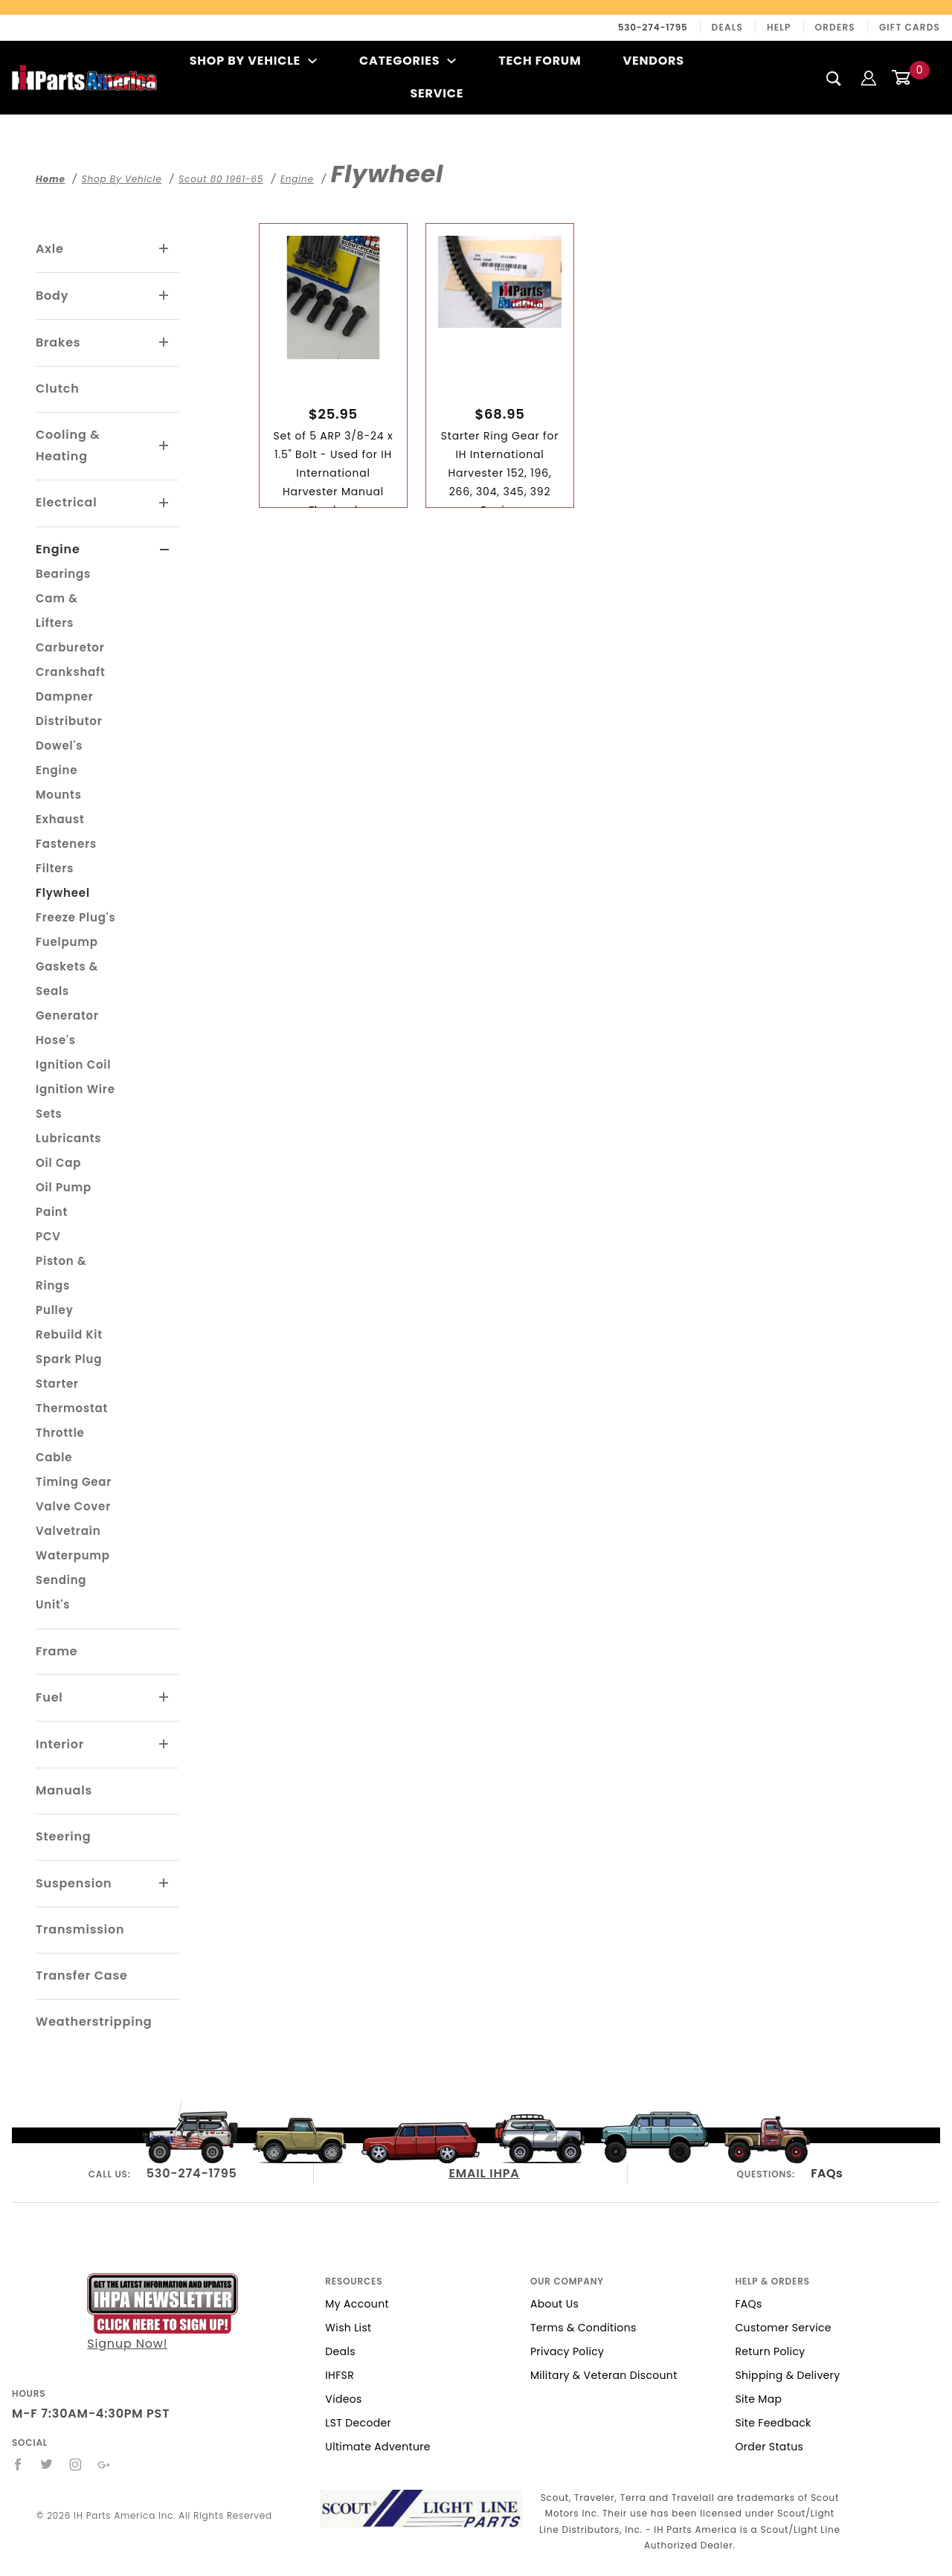 The image size is (952, 2576). Describe the element at coordinates (63, 574) in the screenshot. I see `Bearings` at that location.